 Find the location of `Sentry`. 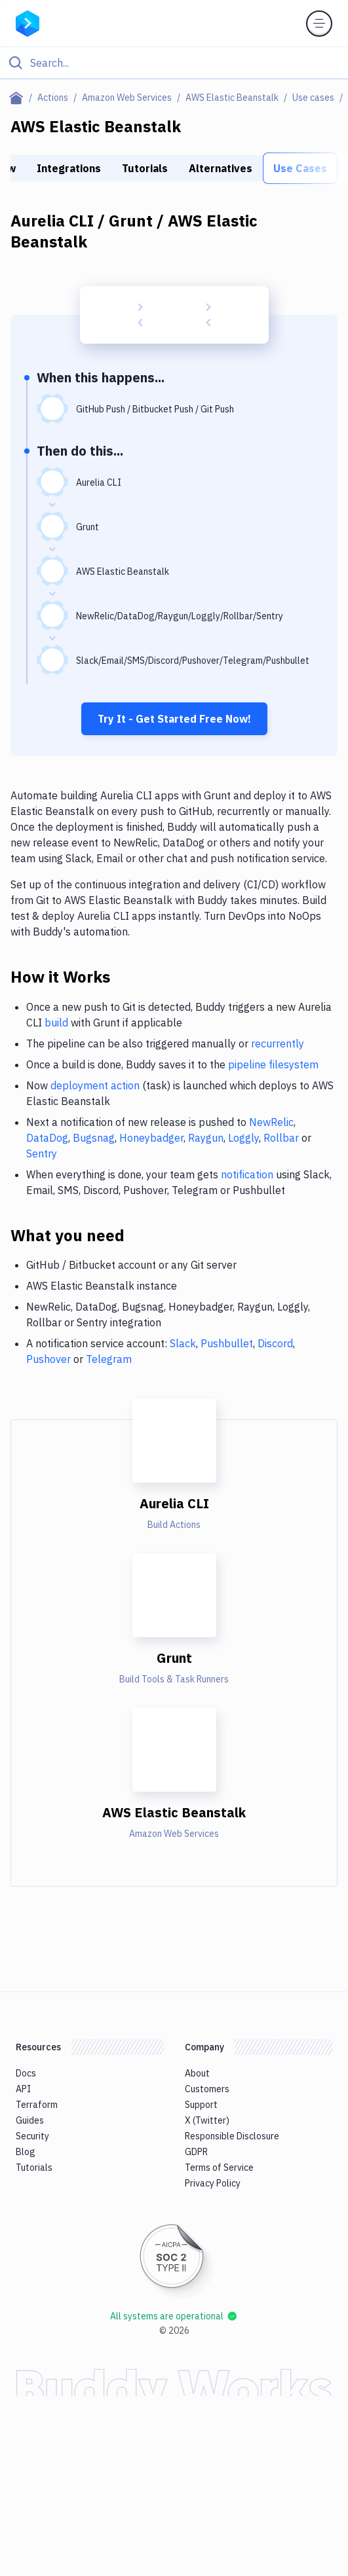

Sentry is located at coordinates (41, 1153).